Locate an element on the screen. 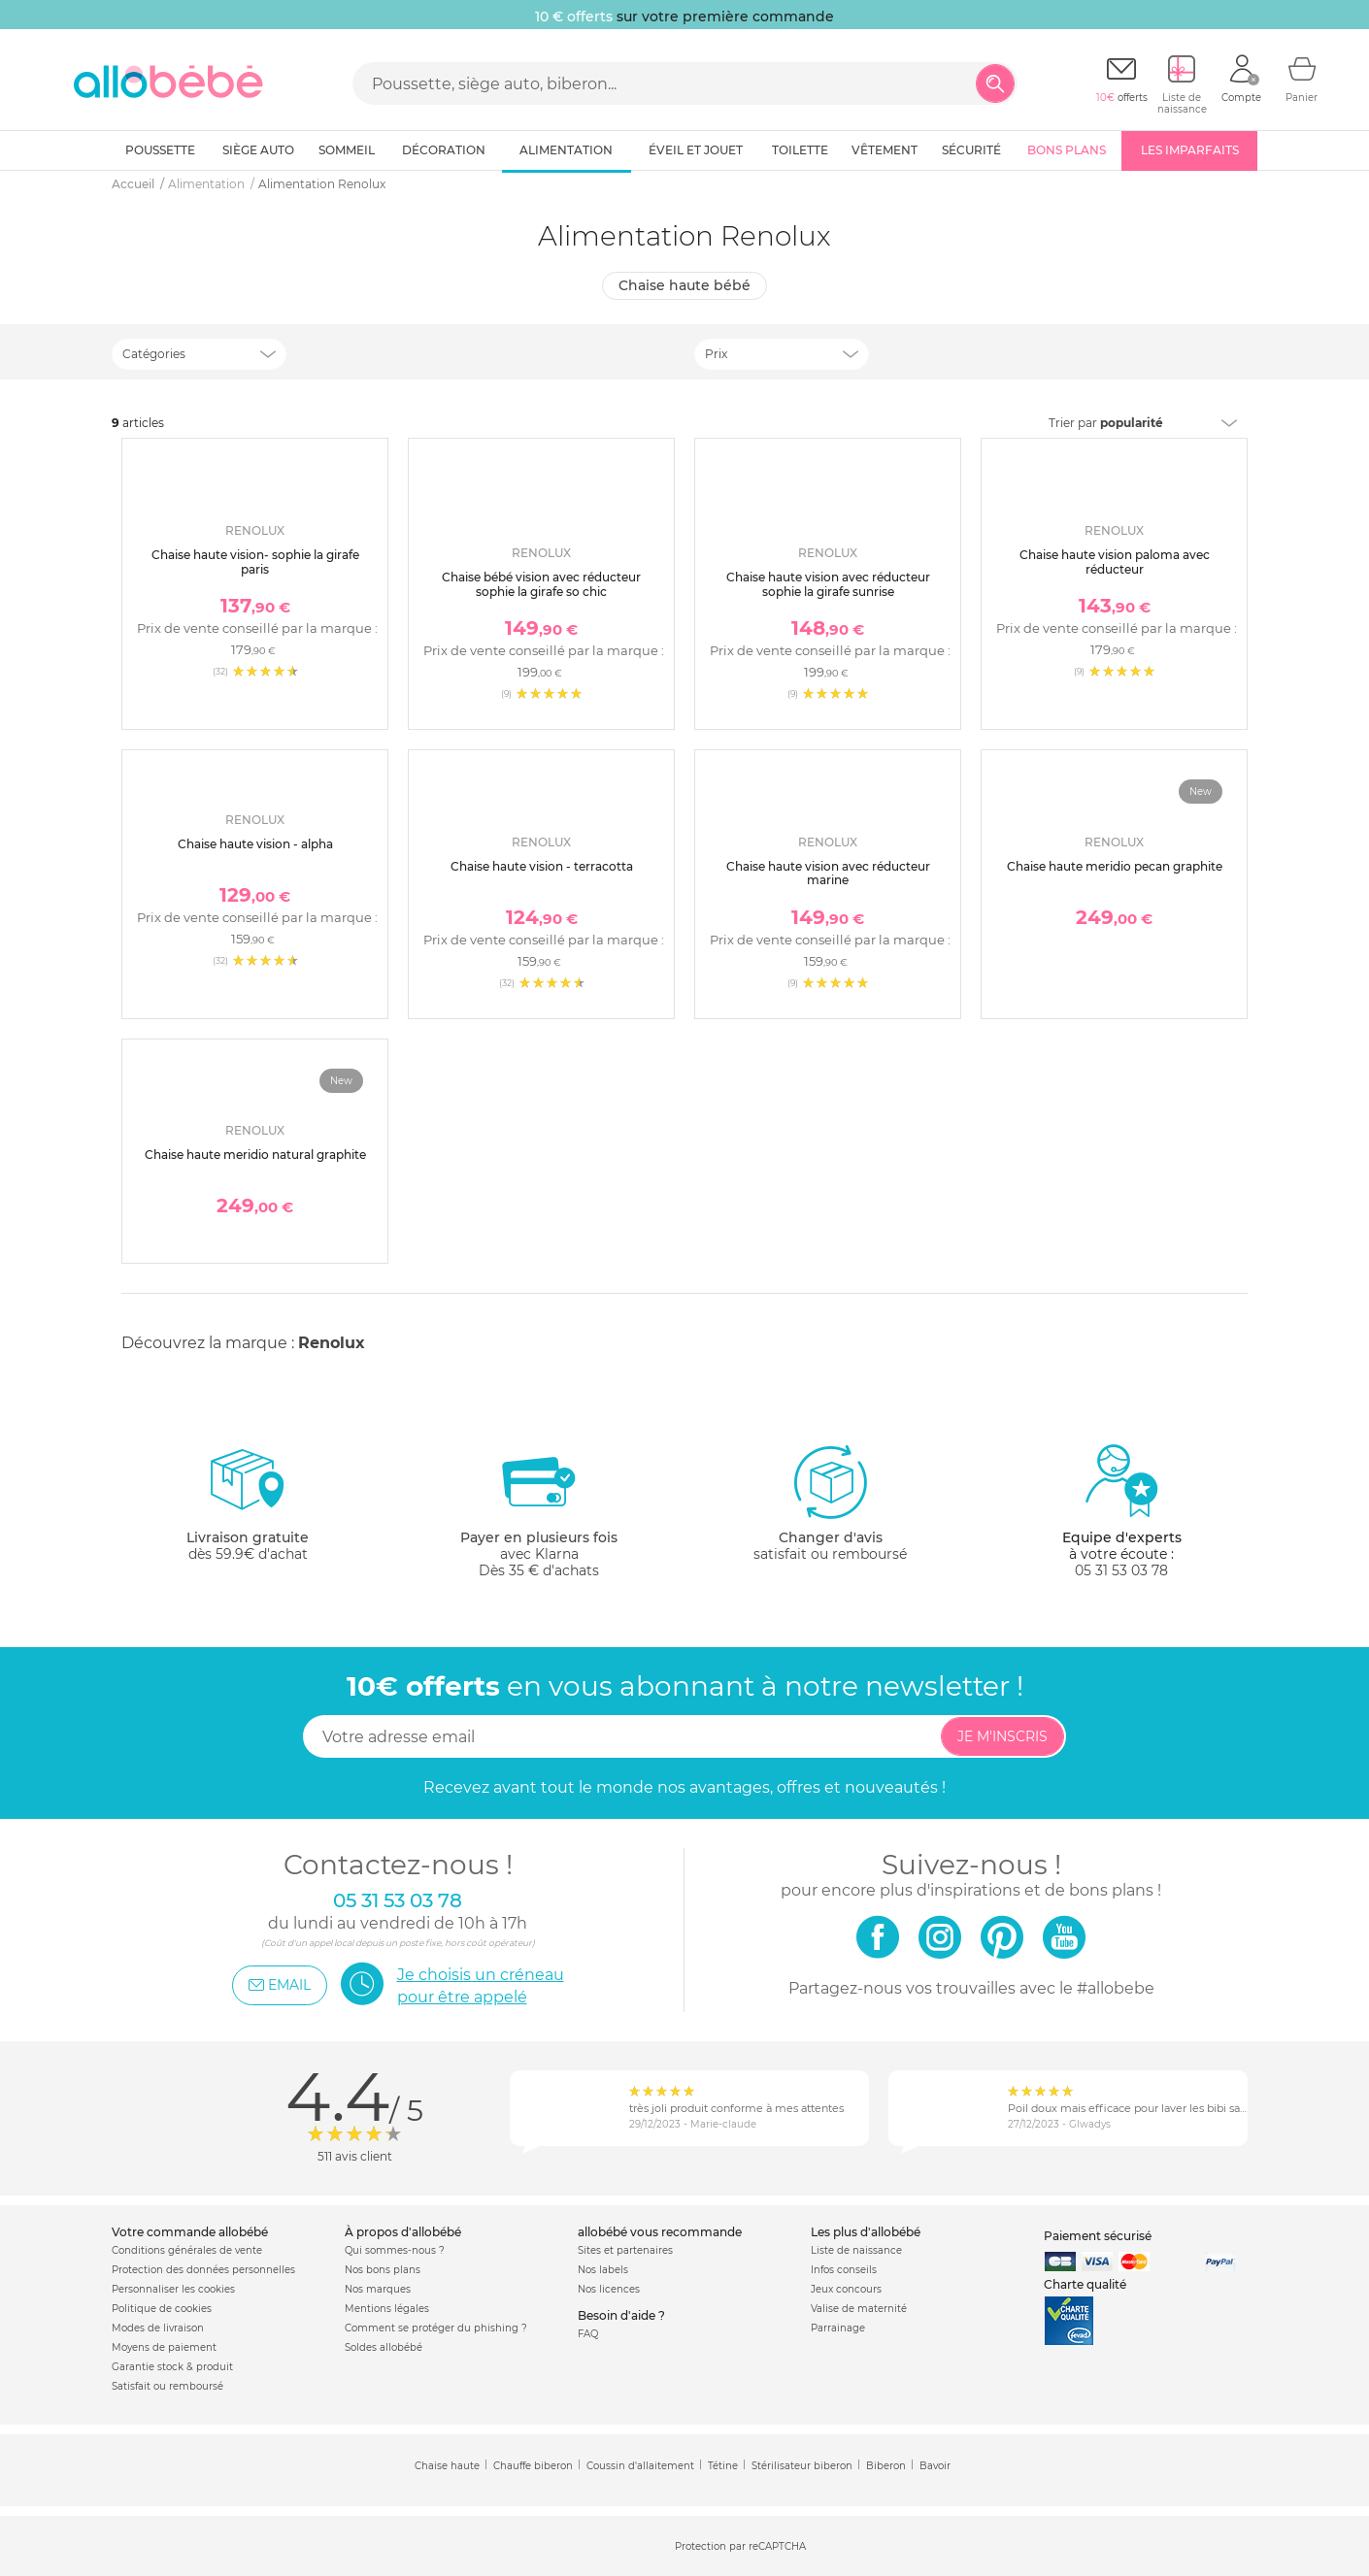 This screenshot has width=1369, height=2576. 05 31 53 03 78 is located at coordinates (1121, 1570).